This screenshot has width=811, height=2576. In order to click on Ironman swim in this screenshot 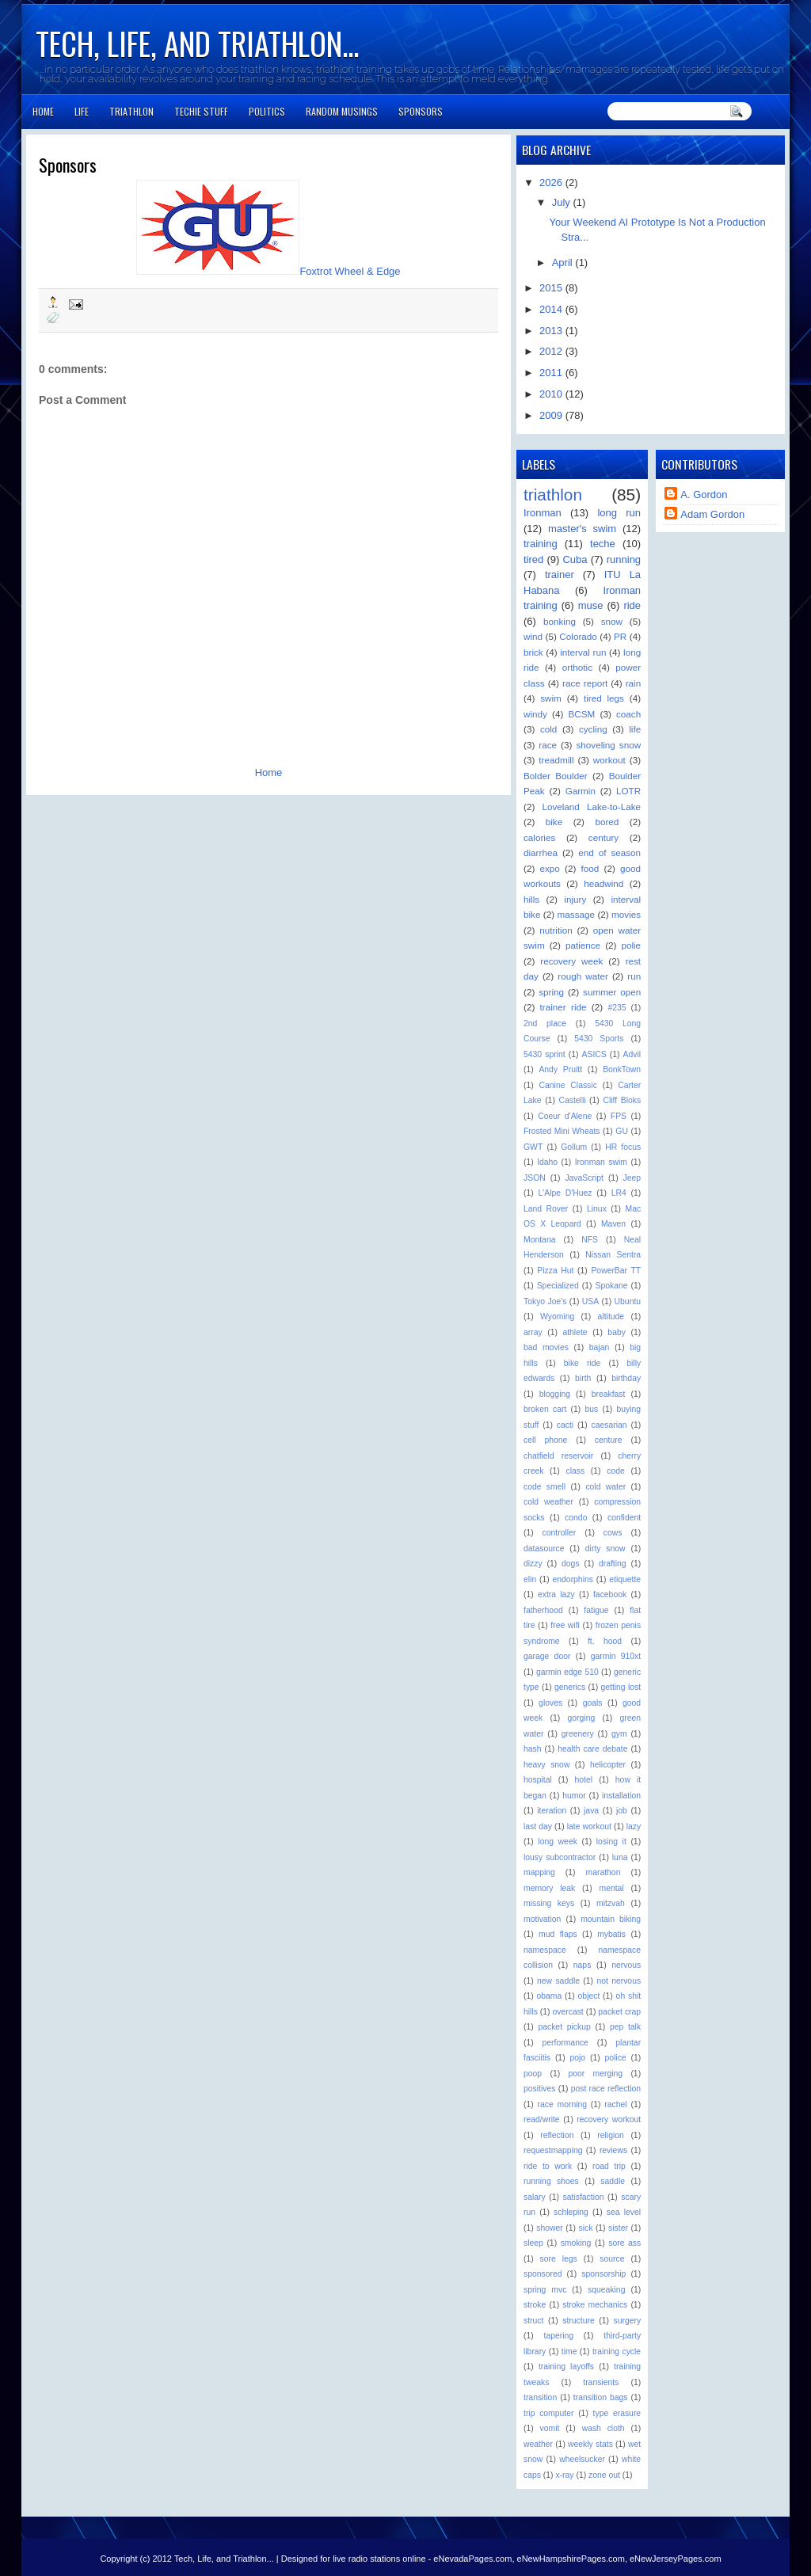, I will do `click(601, 1162)`.